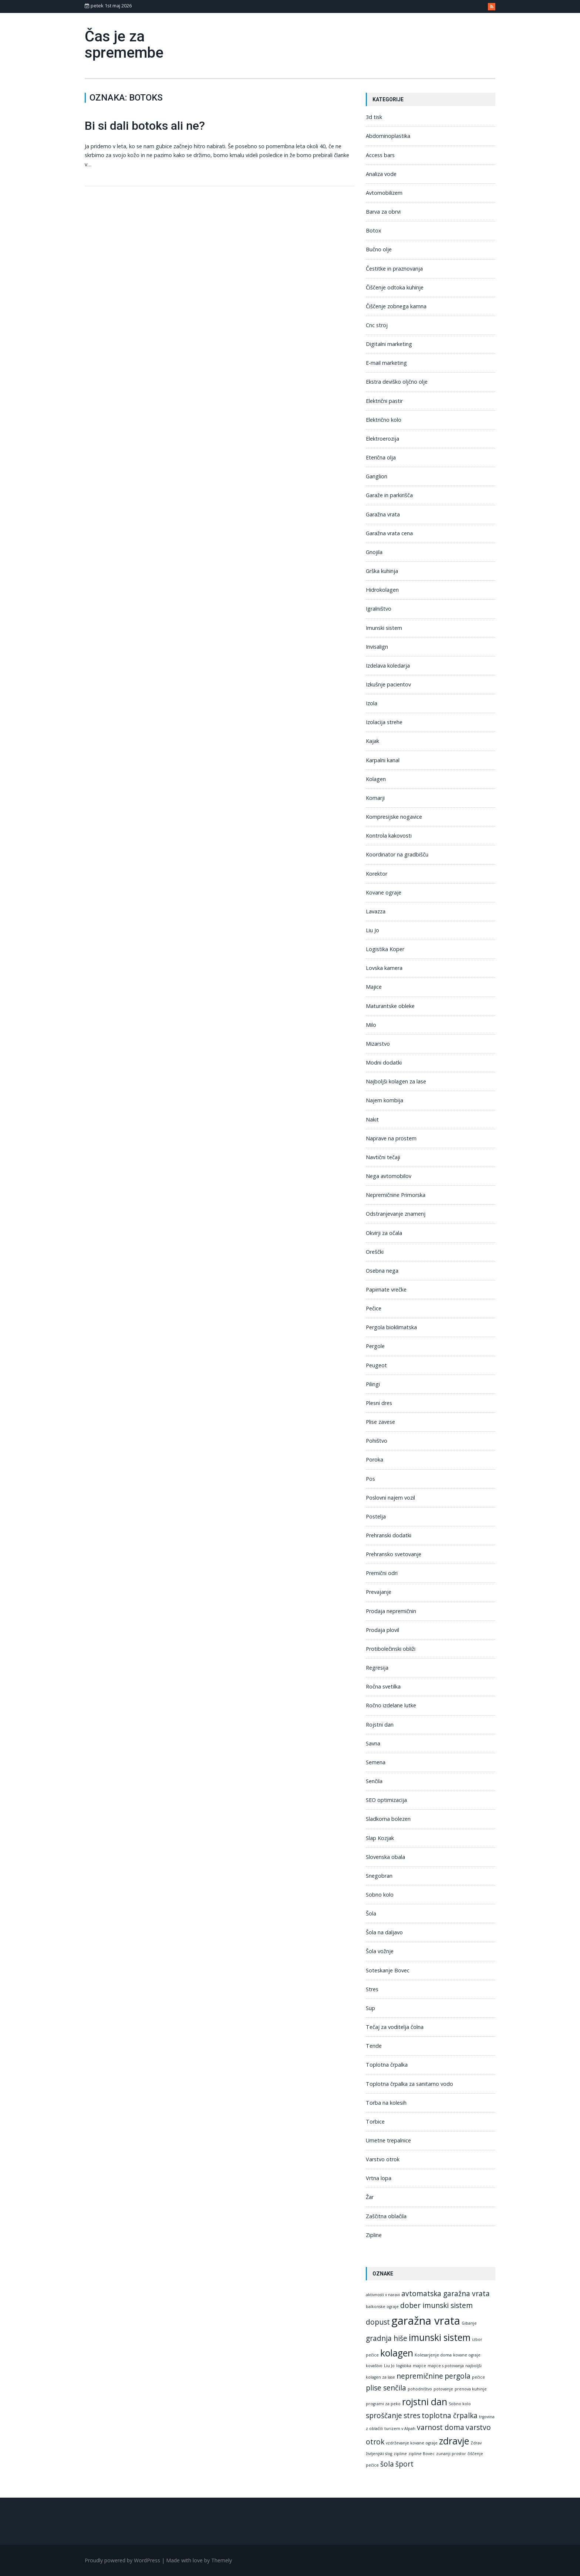 The image size is (580, 2576). What do you see at coordinates (389, 835) in the screenshot?
I see `Kontrola kakovosti` at bounding box center [389, 835].